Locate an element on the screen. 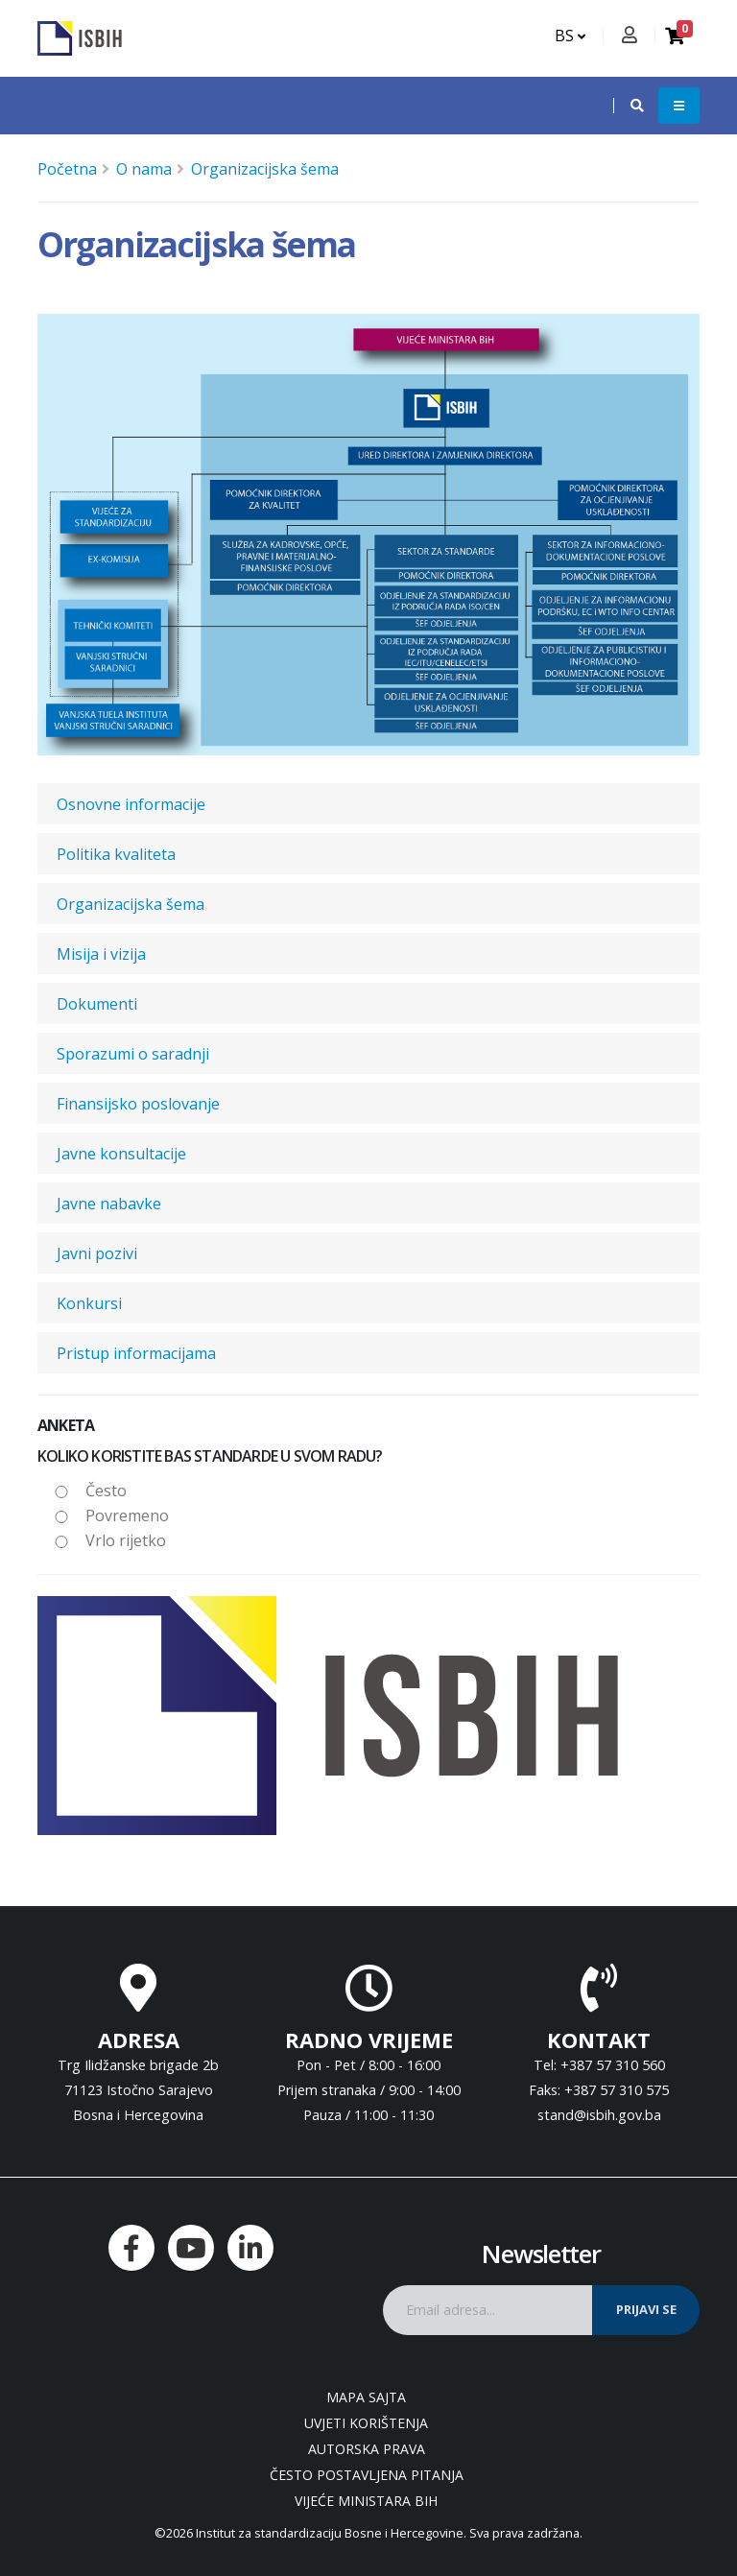 The width and height of the screenshot is (737, 2576). Dokumenti is located at coordinates (97, 1003).